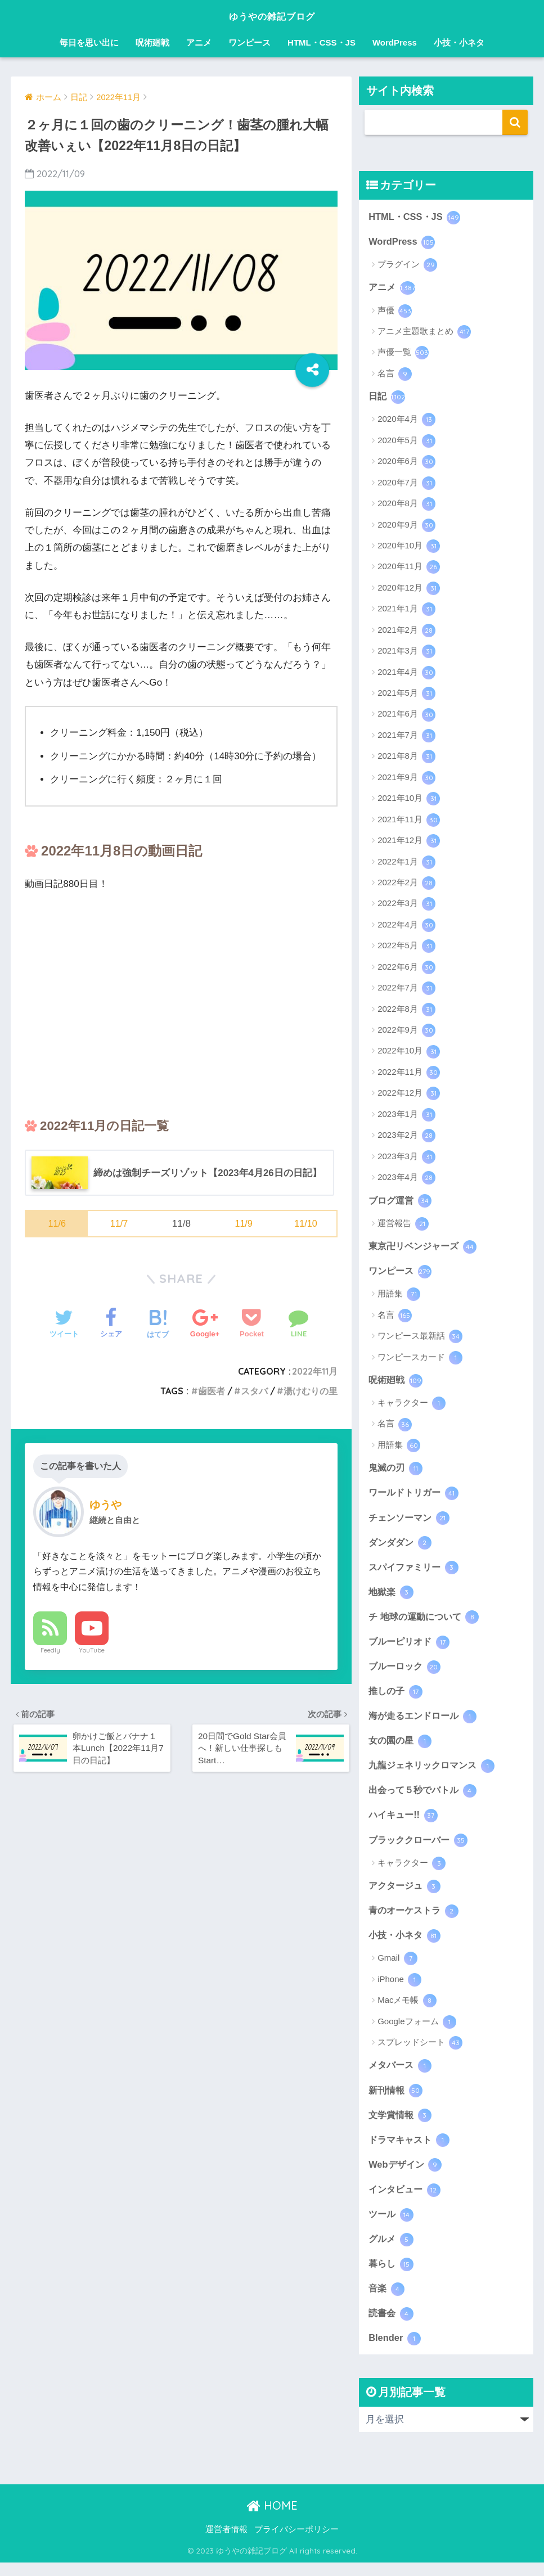 The image size is (544, 2576). Describe the element at coordinates (391, 2251) in the screenshot. I see `グルメ` at that location.